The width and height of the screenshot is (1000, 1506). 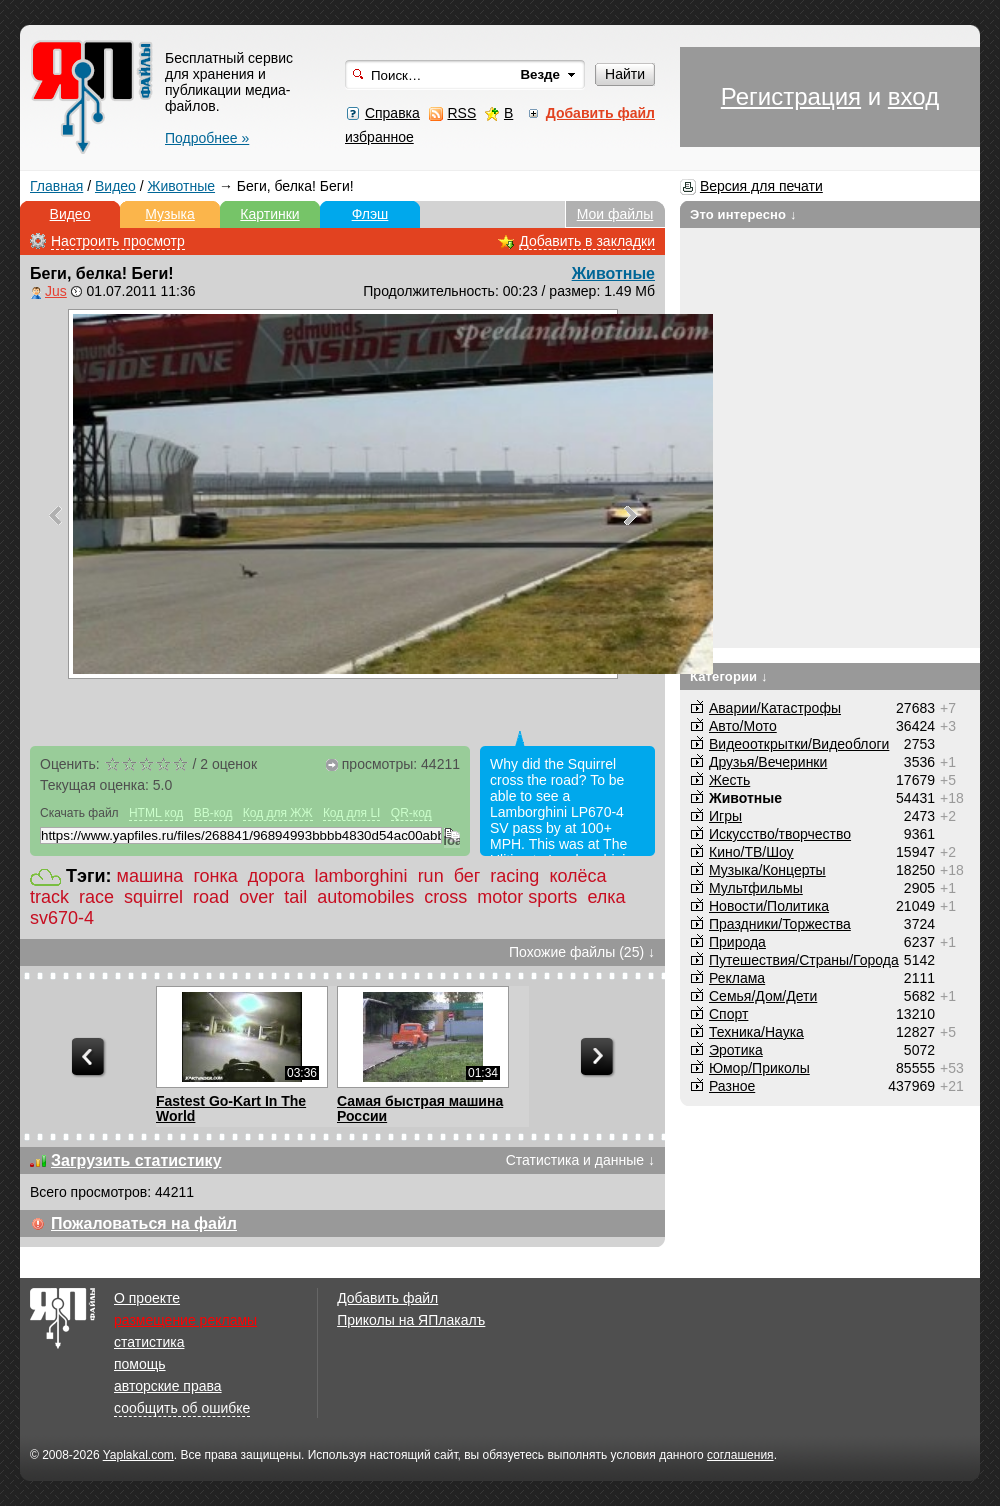 I want to click on Флэш, so click(x=370, y=214).